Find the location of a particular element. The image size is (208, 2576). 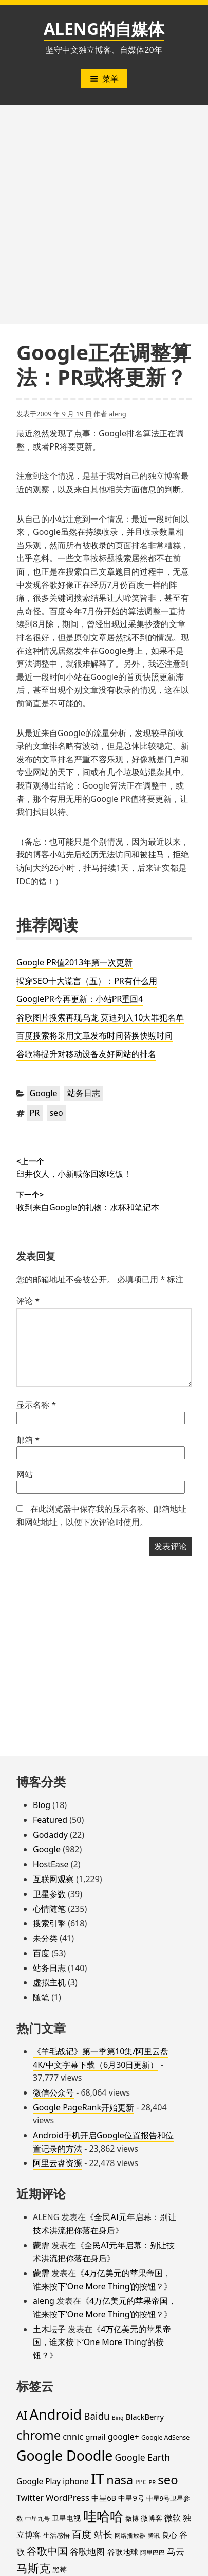

土木坛子 is located at coordinates (49, 2329).